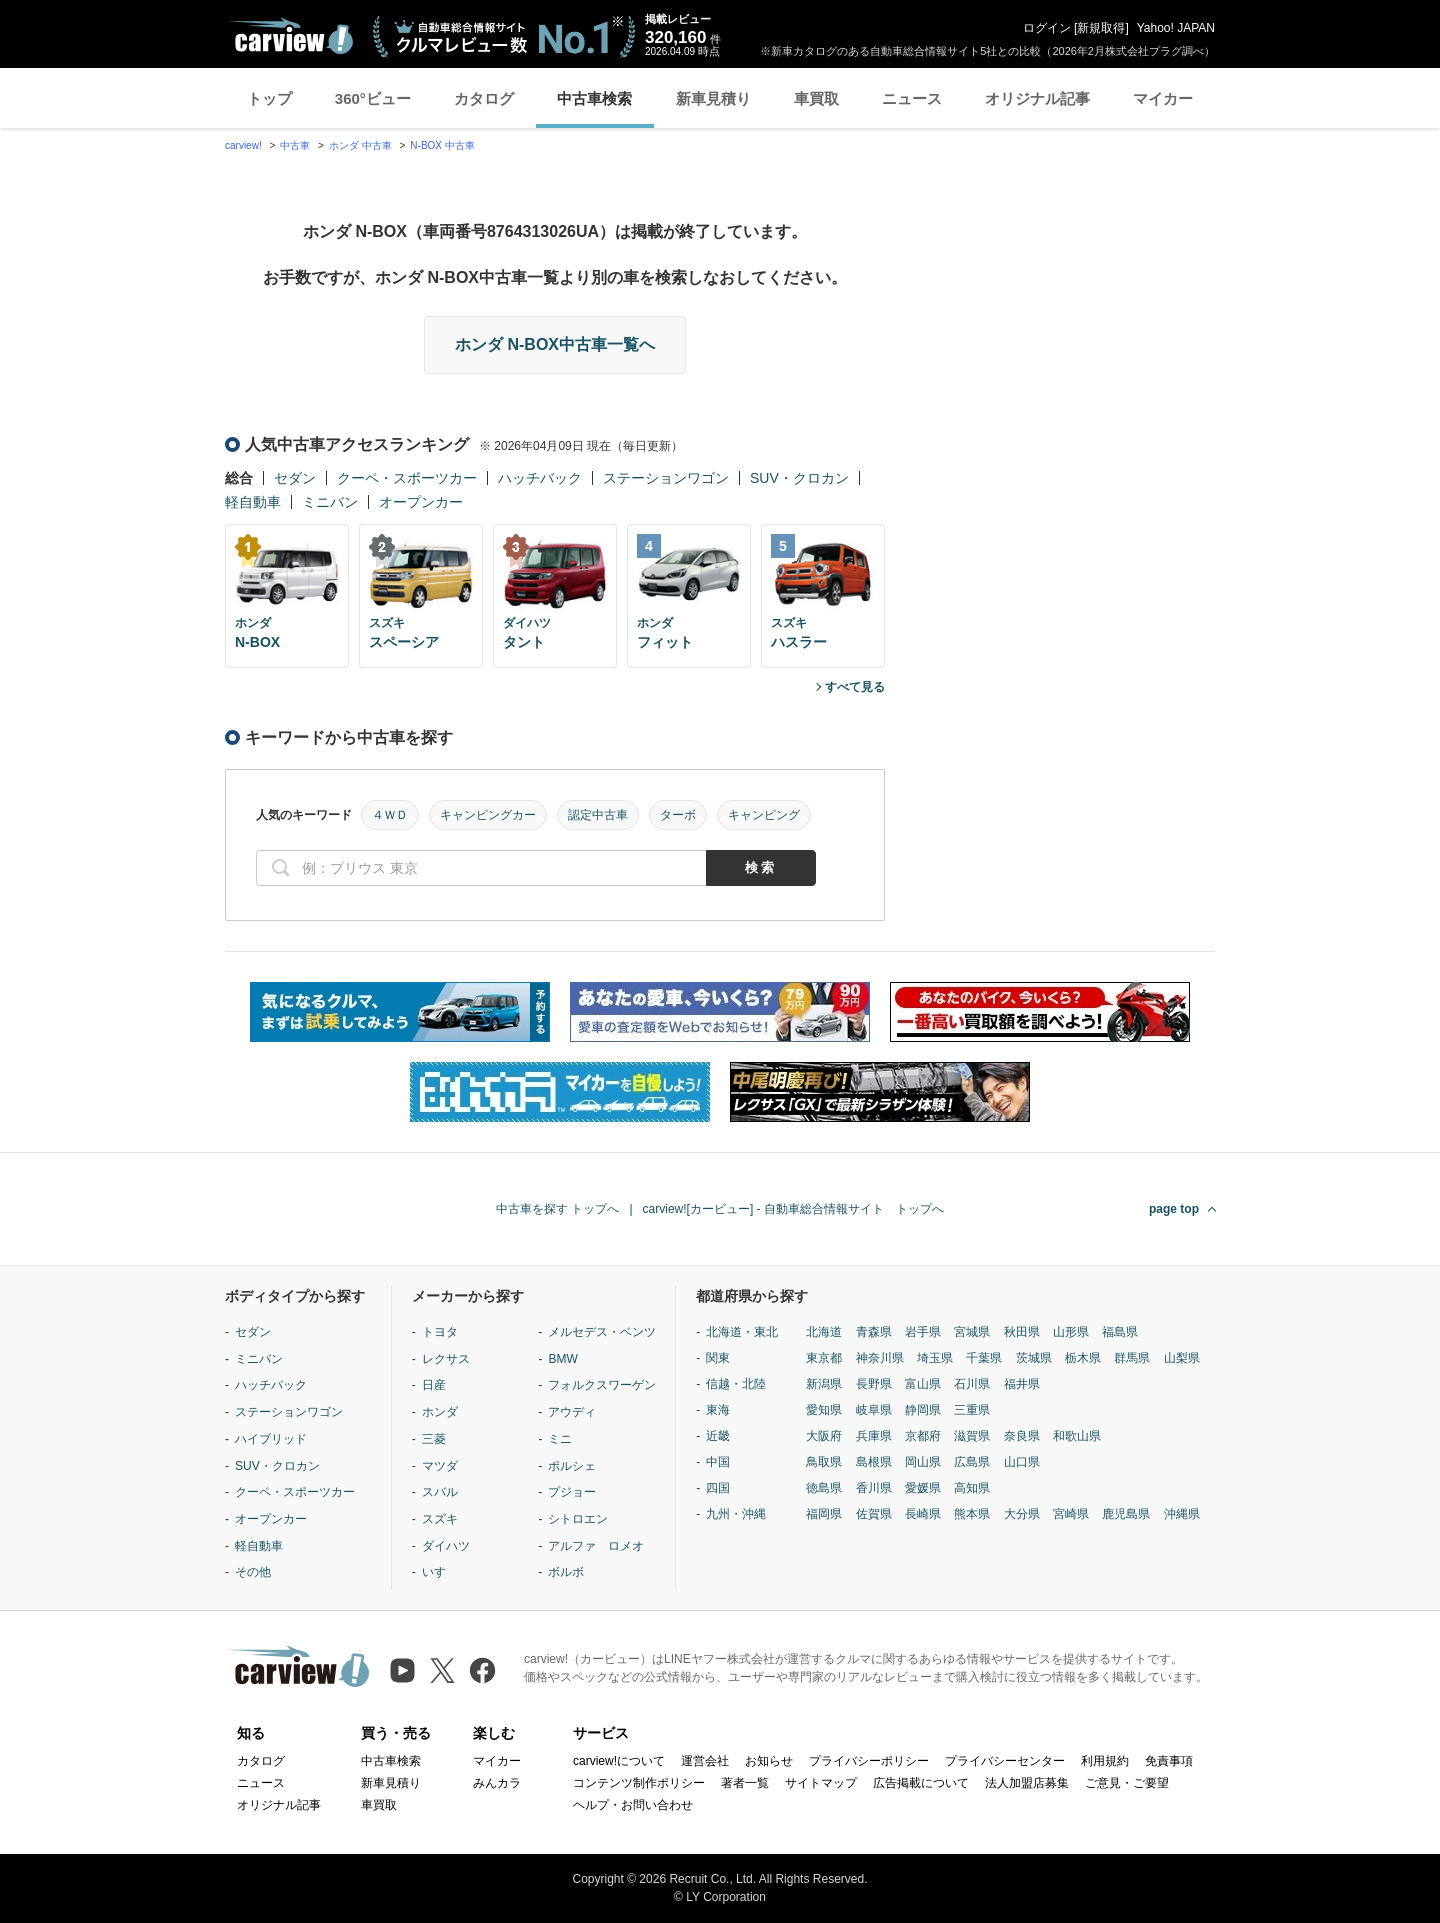  What do you see at coordinates (271, 1439) in the screenshot?
I see `ハイブリッド` at bounding box center [271, 1439].